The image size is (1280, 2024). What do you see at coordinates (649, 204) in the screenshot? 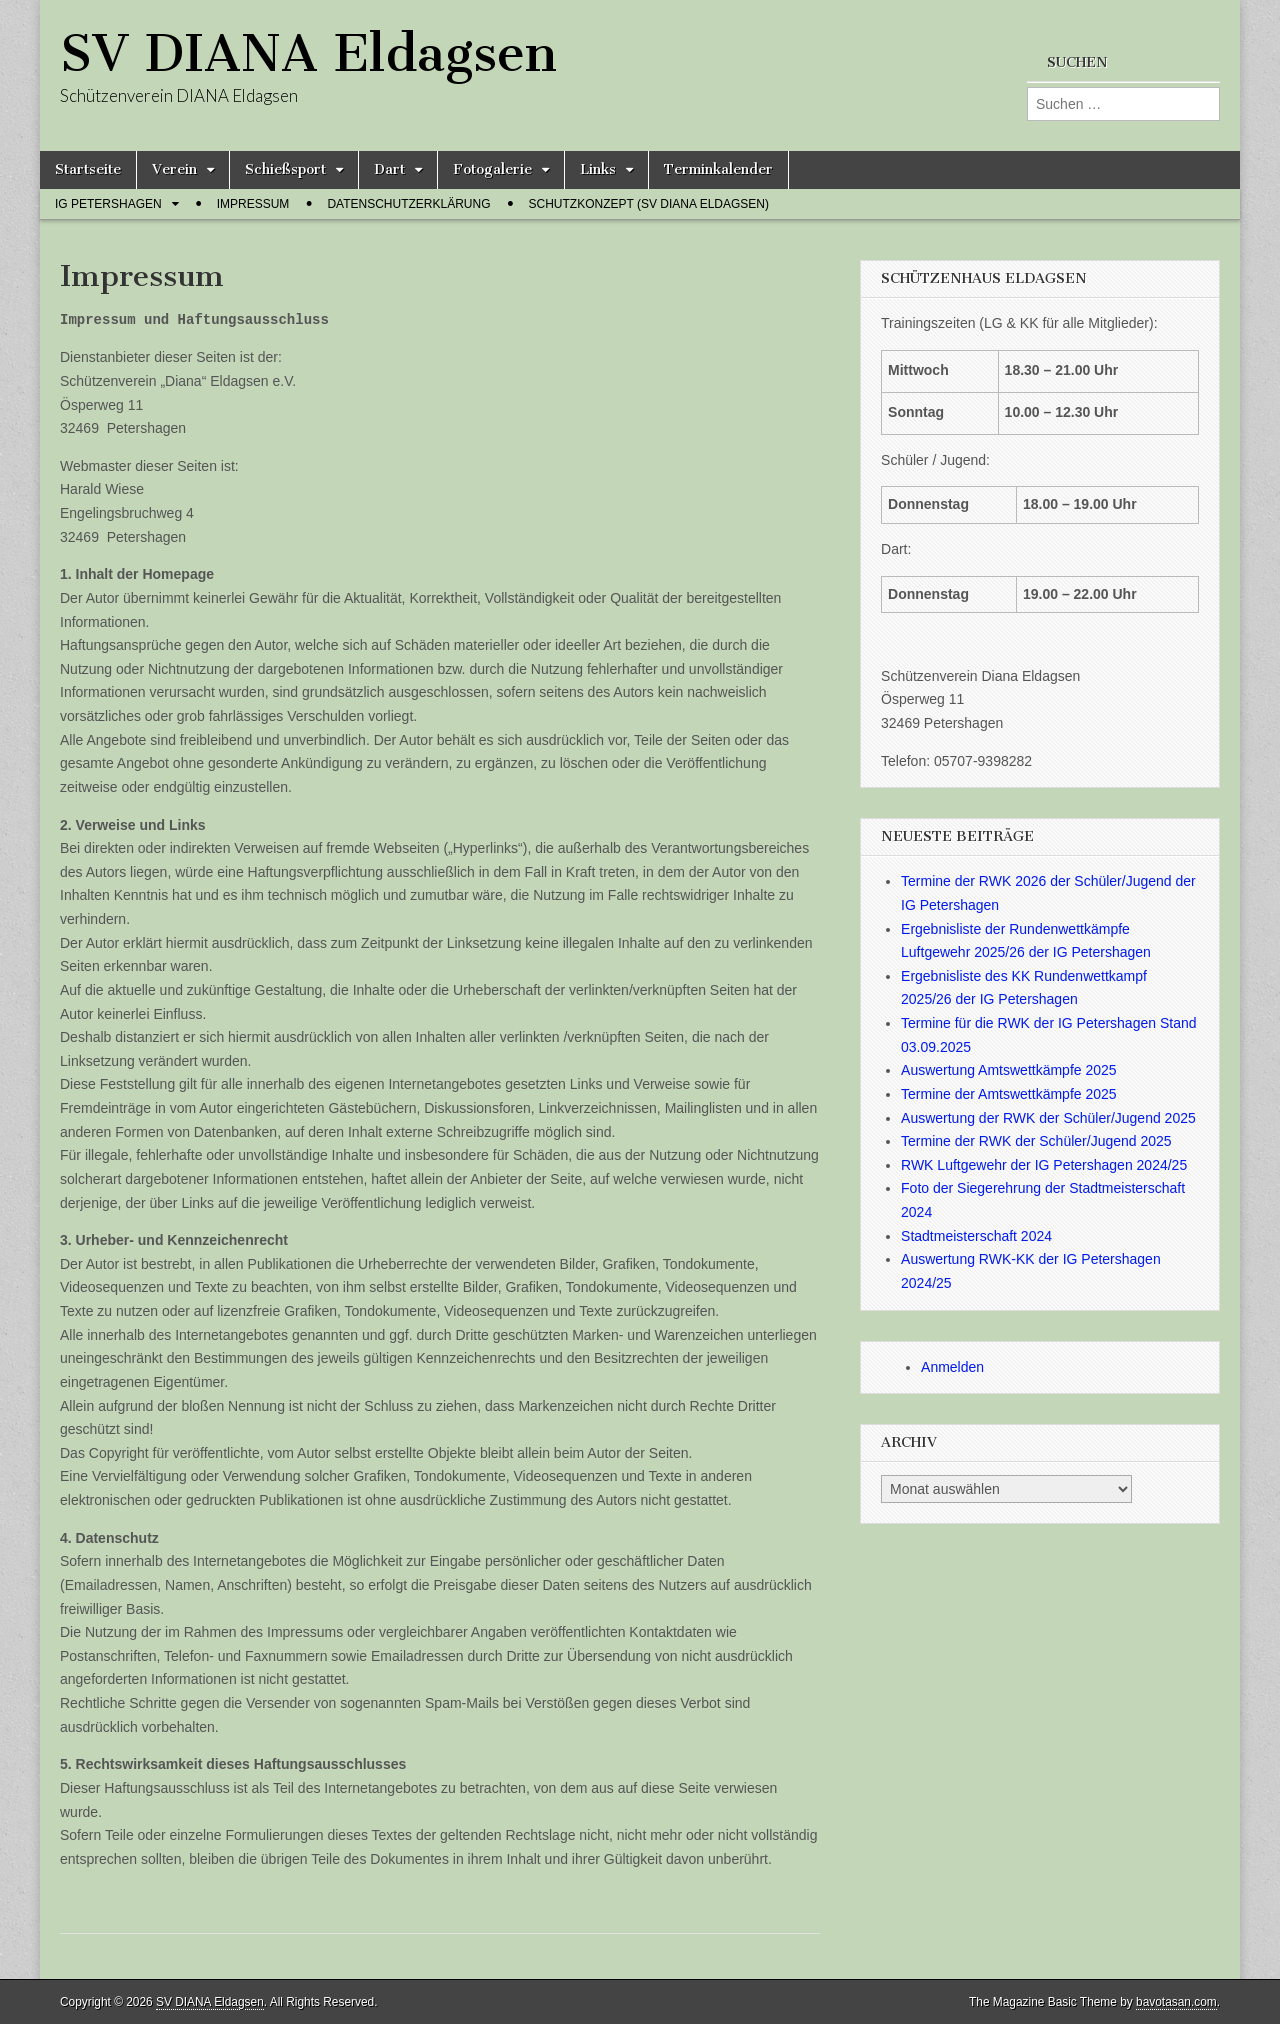
I see `Schutzkonzept (SV Diana Eldagsen)` at bounding box center [649, 204].